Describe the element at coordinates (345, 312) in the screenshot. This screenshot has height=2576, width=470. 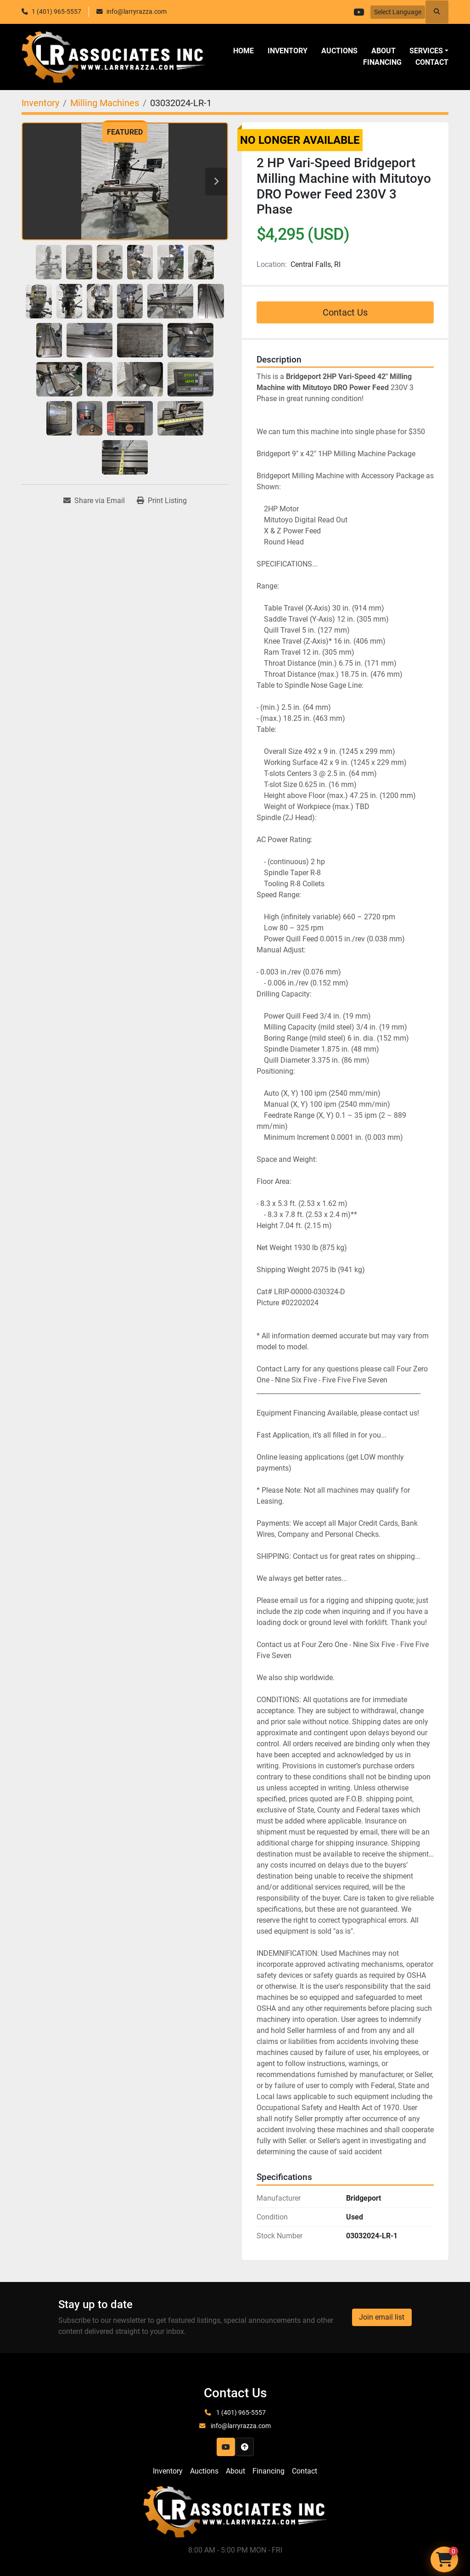
I see `Contact Us` at that location.